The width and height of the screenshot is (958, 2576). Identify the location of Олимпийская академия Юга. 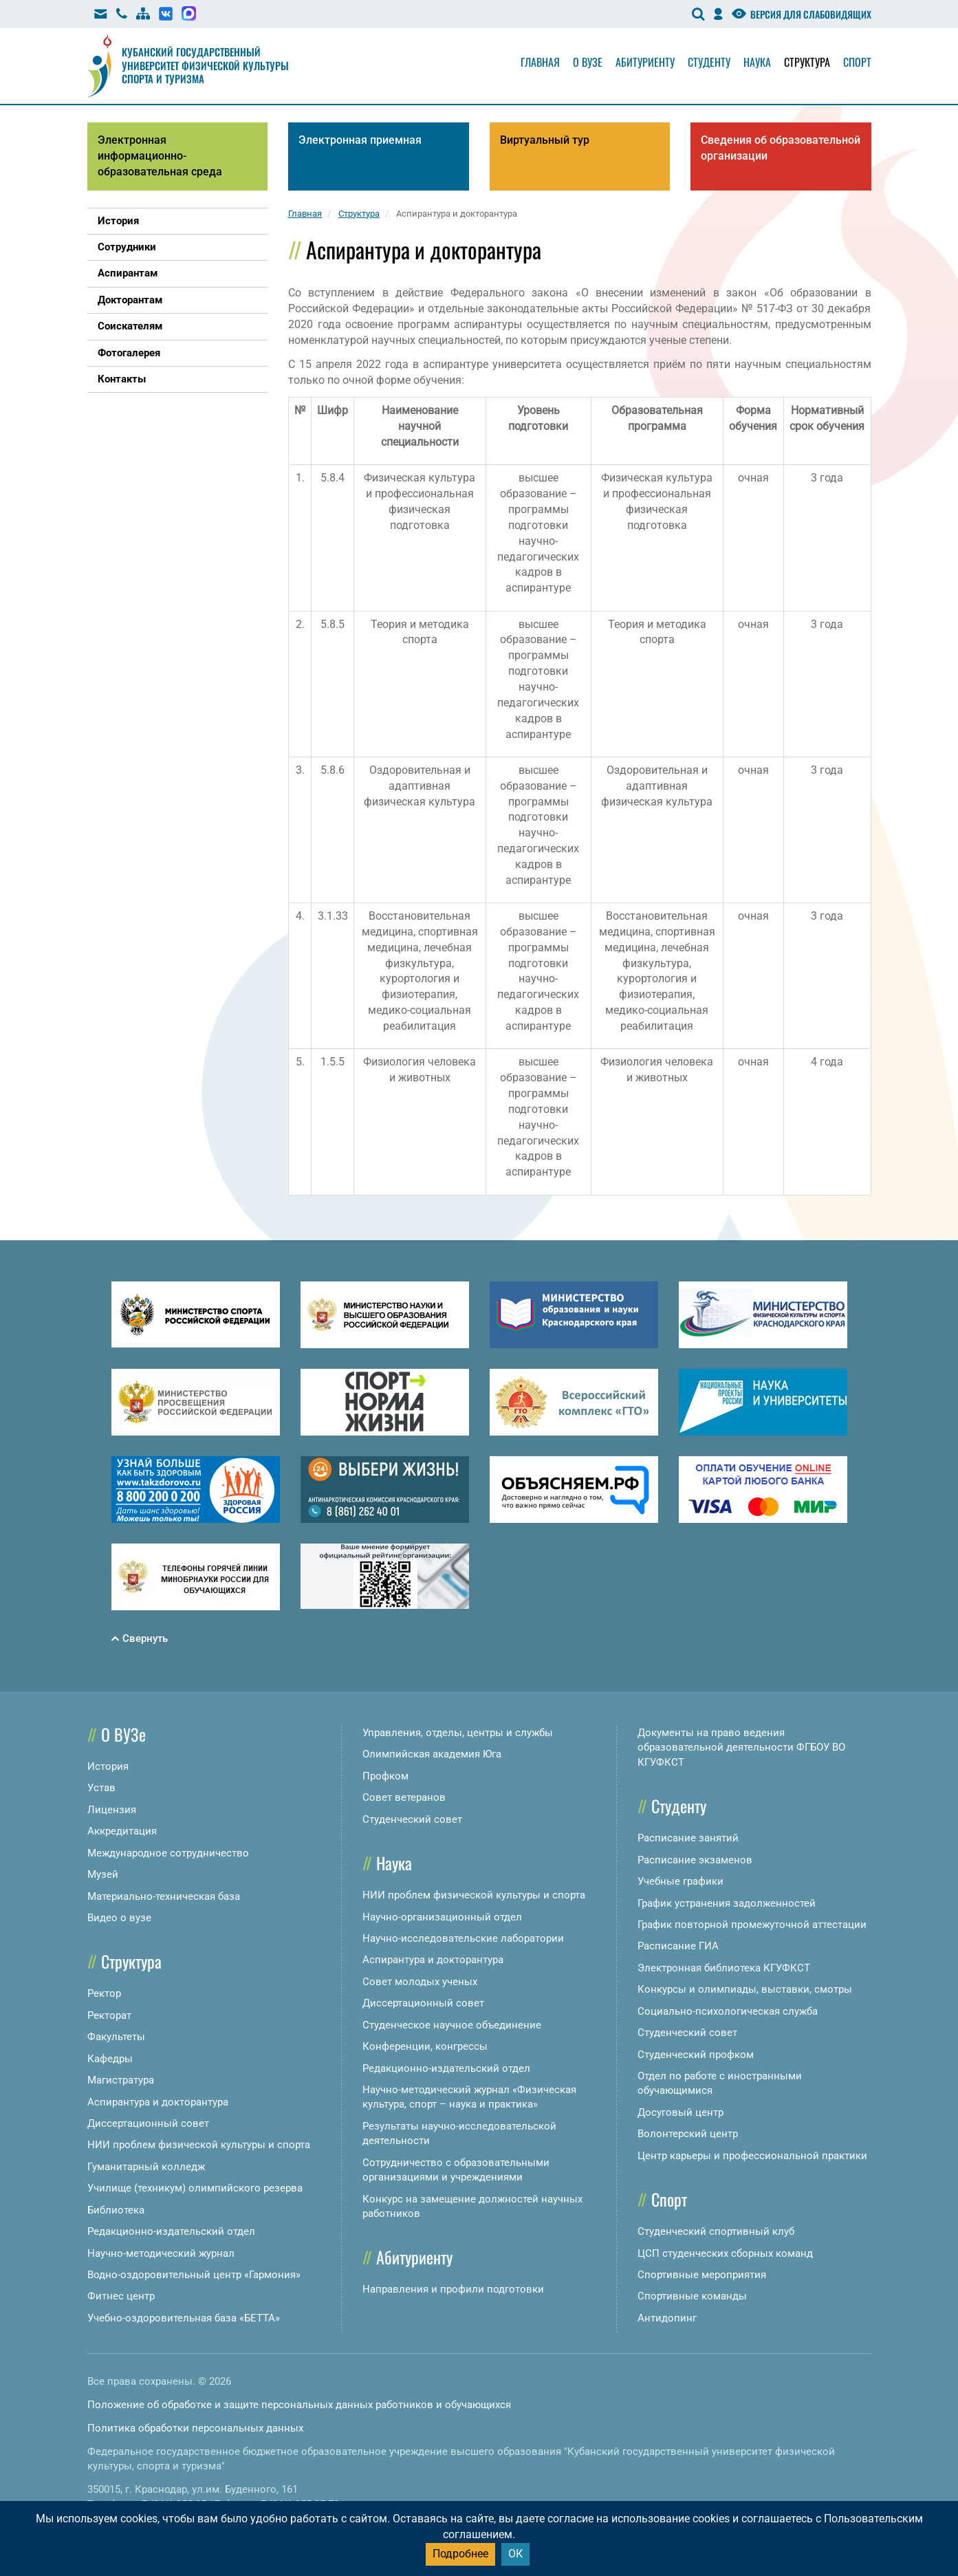
(431, 1754).